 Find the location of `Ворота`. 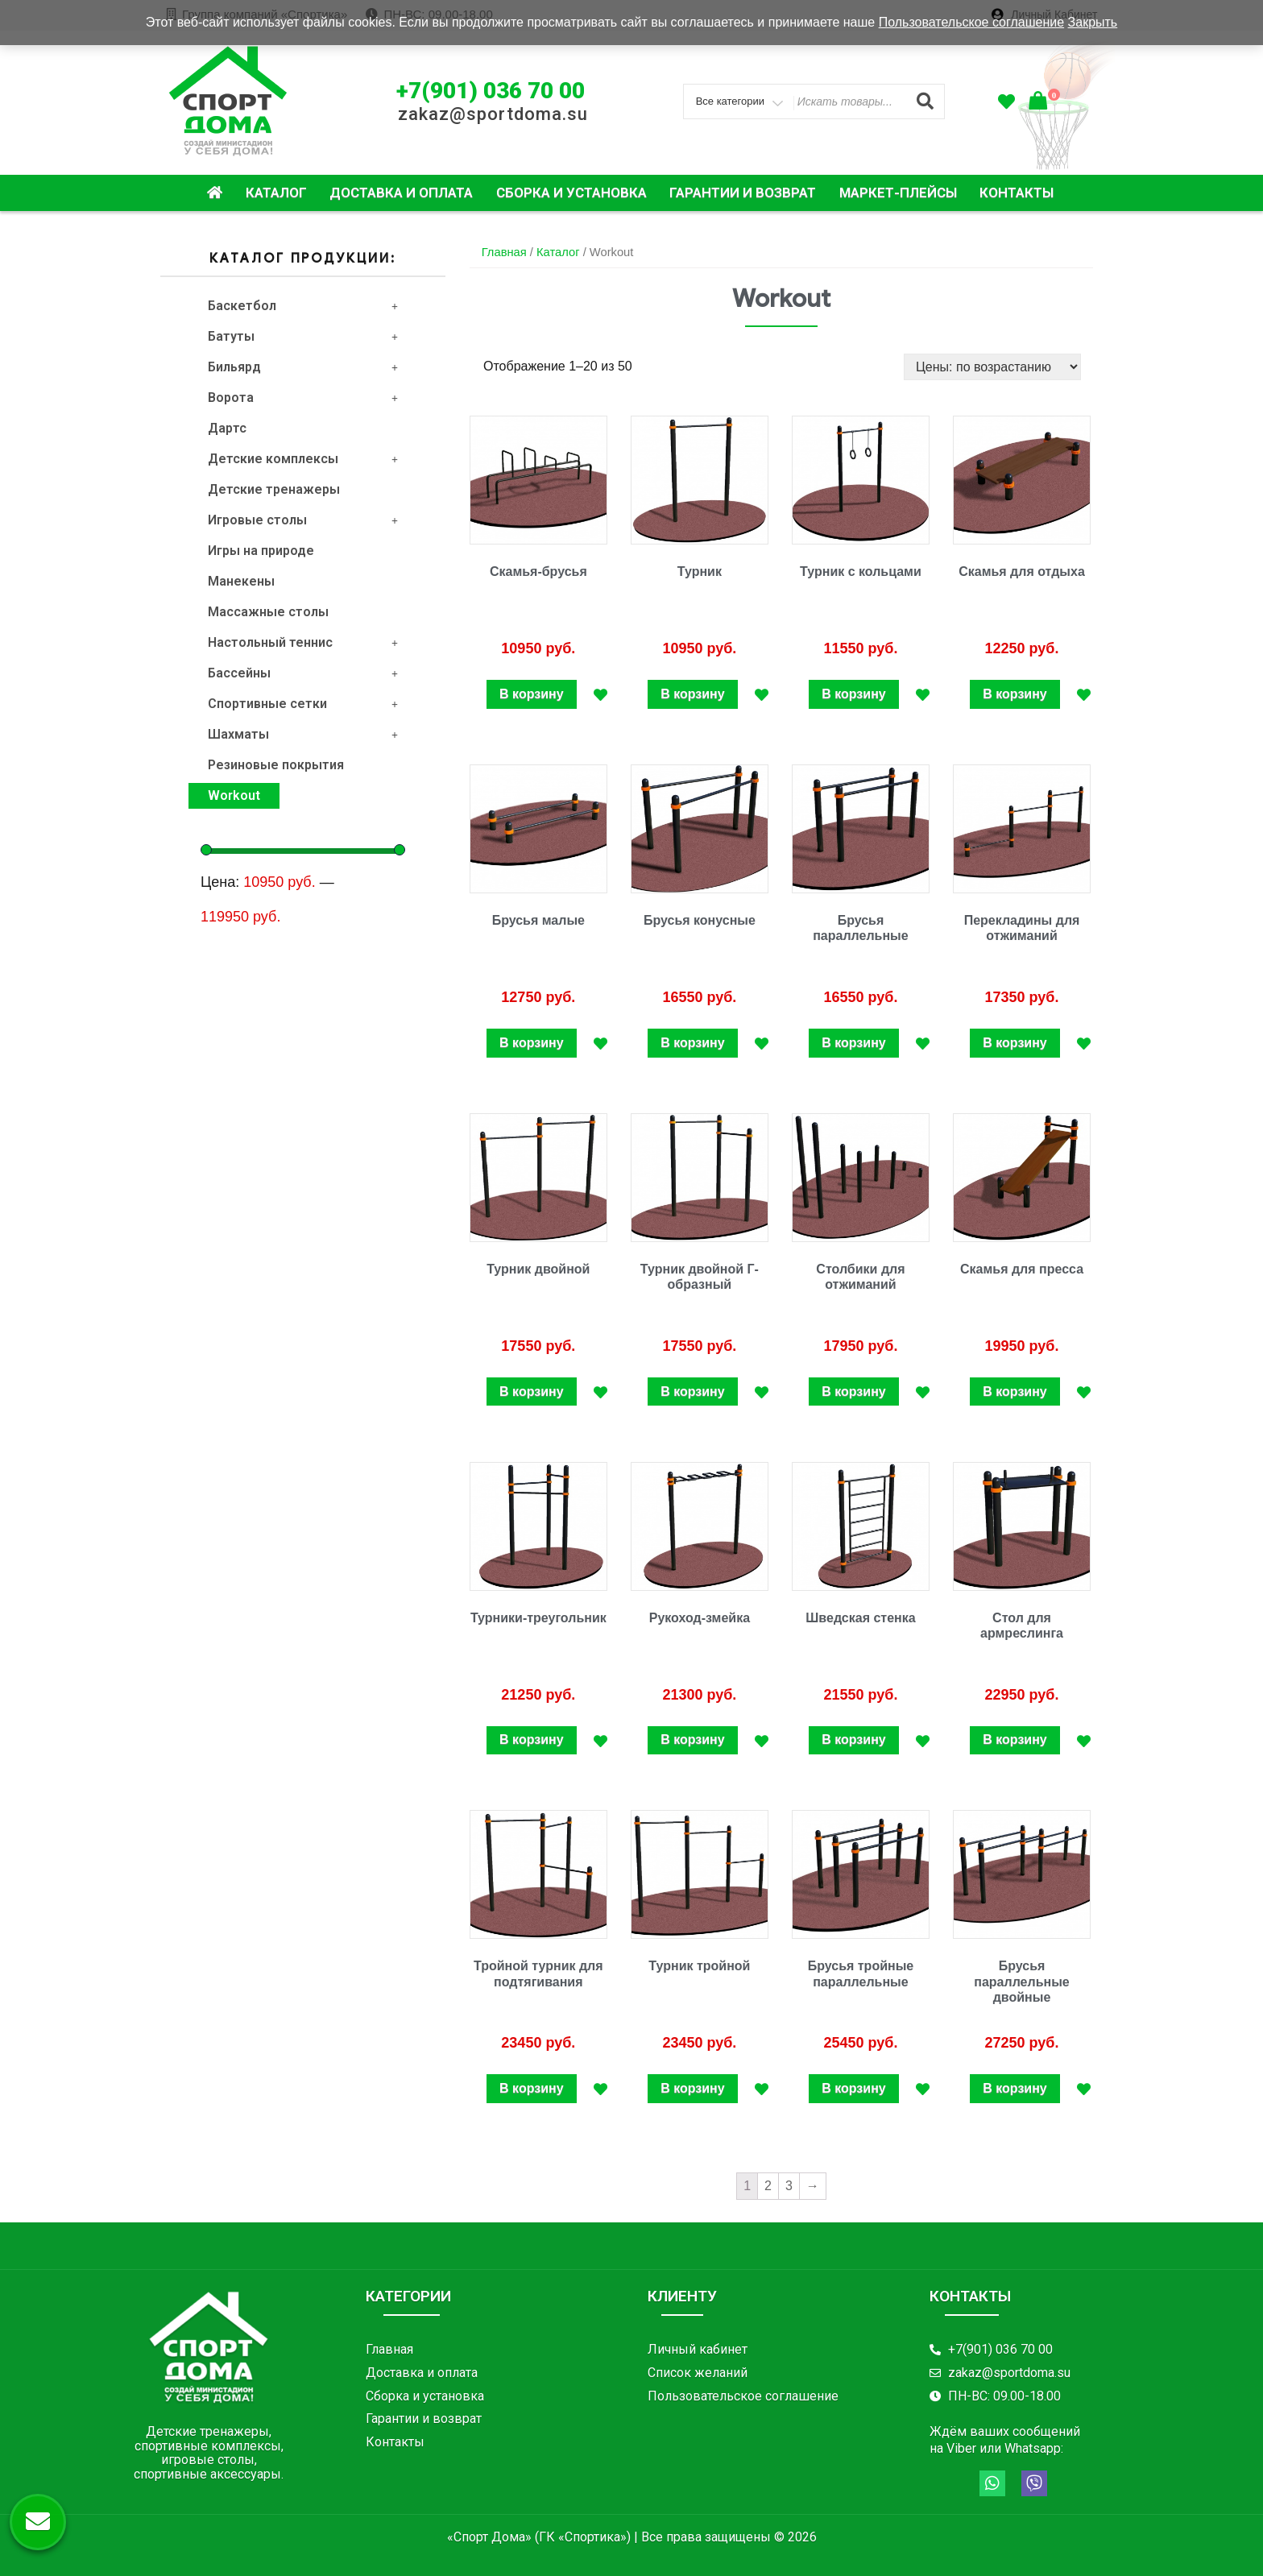

Ворота is located at coordinates (303, 397).